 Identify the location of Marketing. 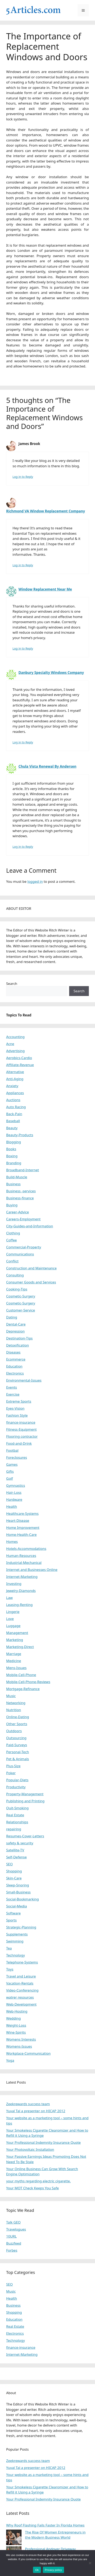
(14, 1639).